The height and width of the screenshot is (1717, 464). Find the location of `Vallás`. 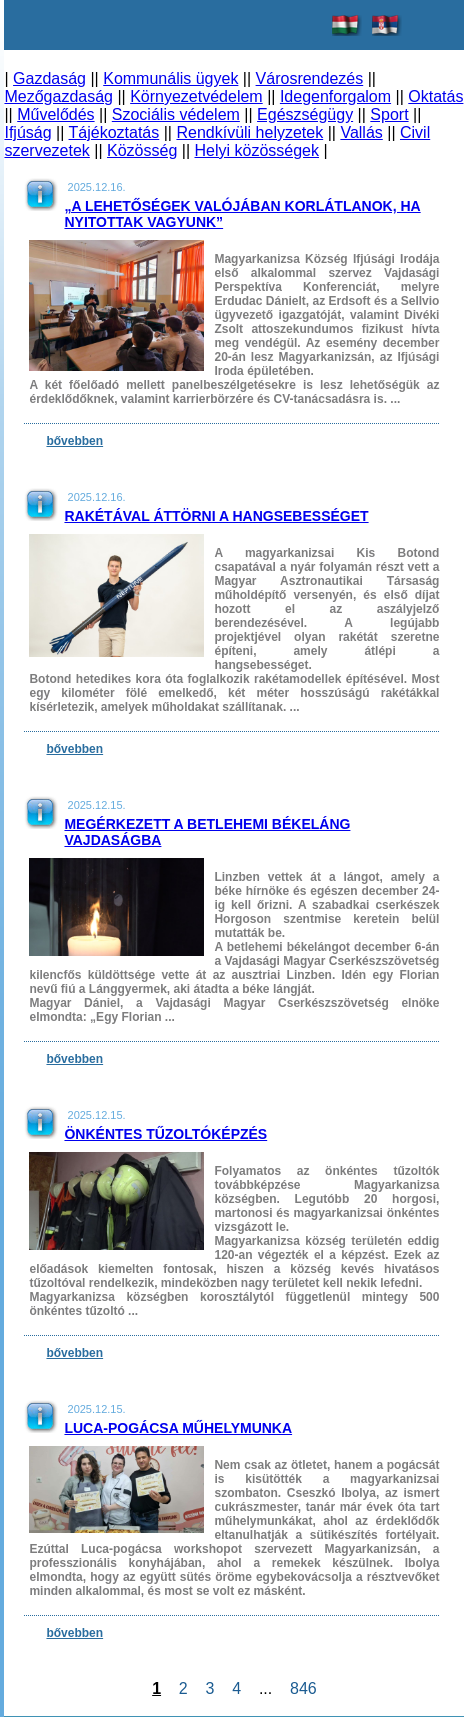

Vallás is located at coordinates (361, 132).